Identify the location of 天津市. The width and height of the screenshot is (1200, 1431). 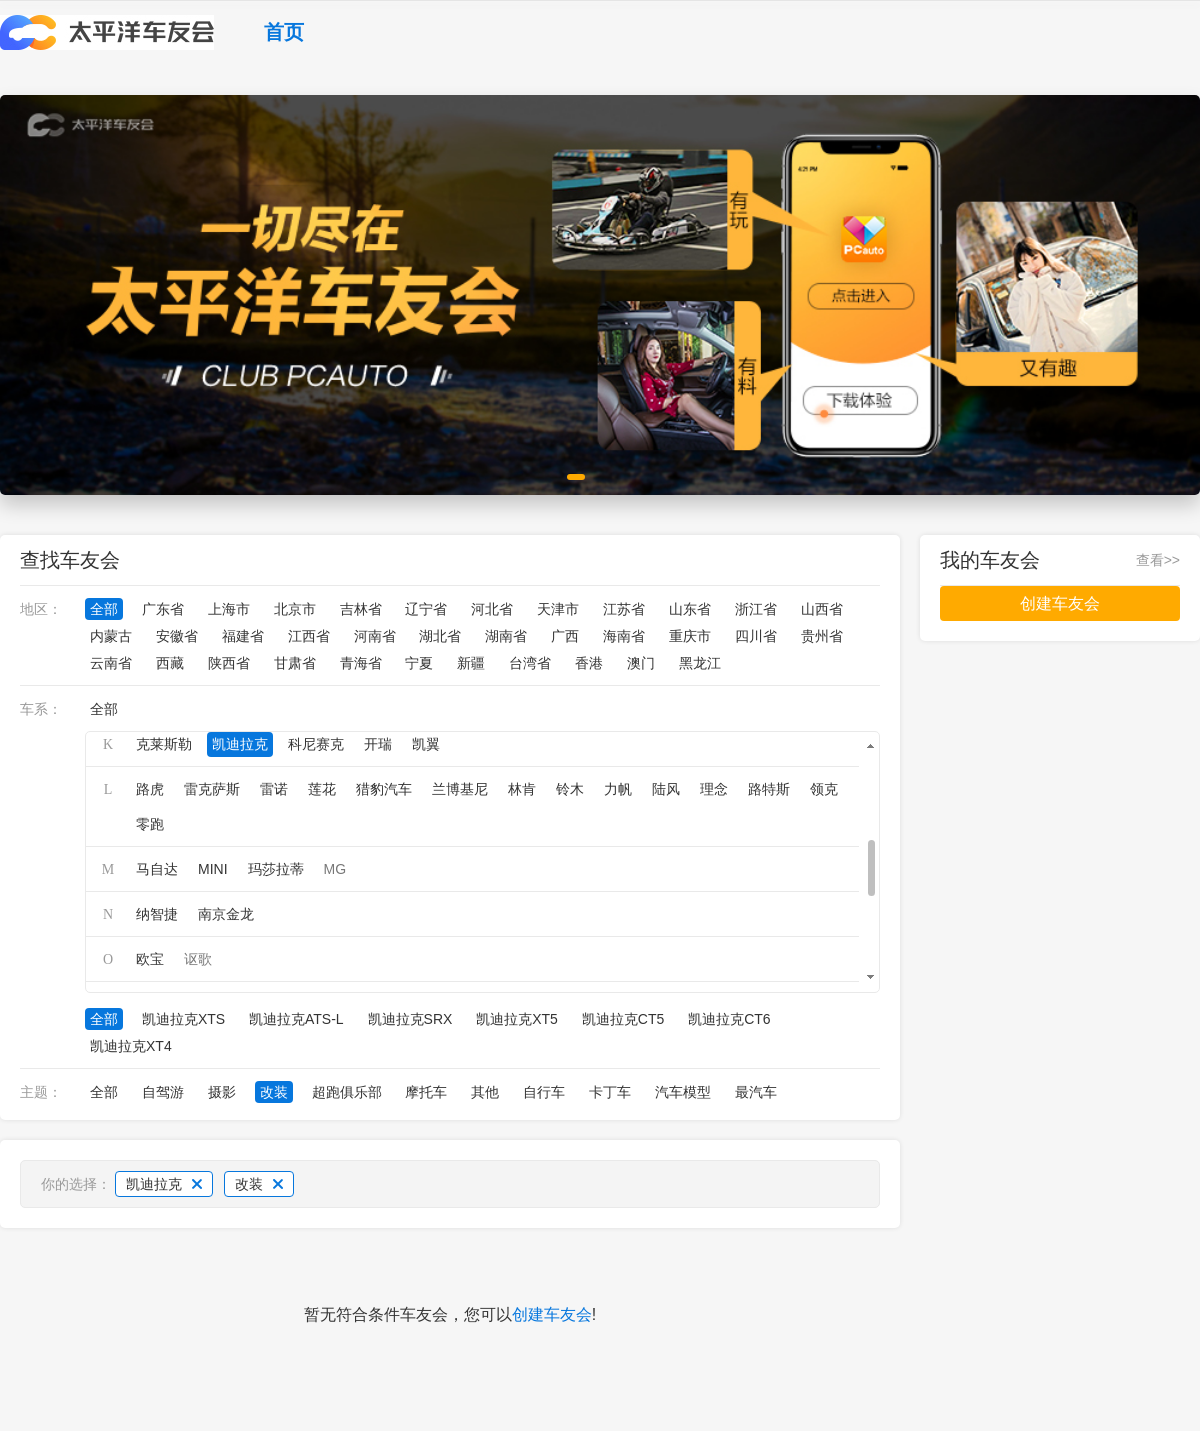
(558, 609).